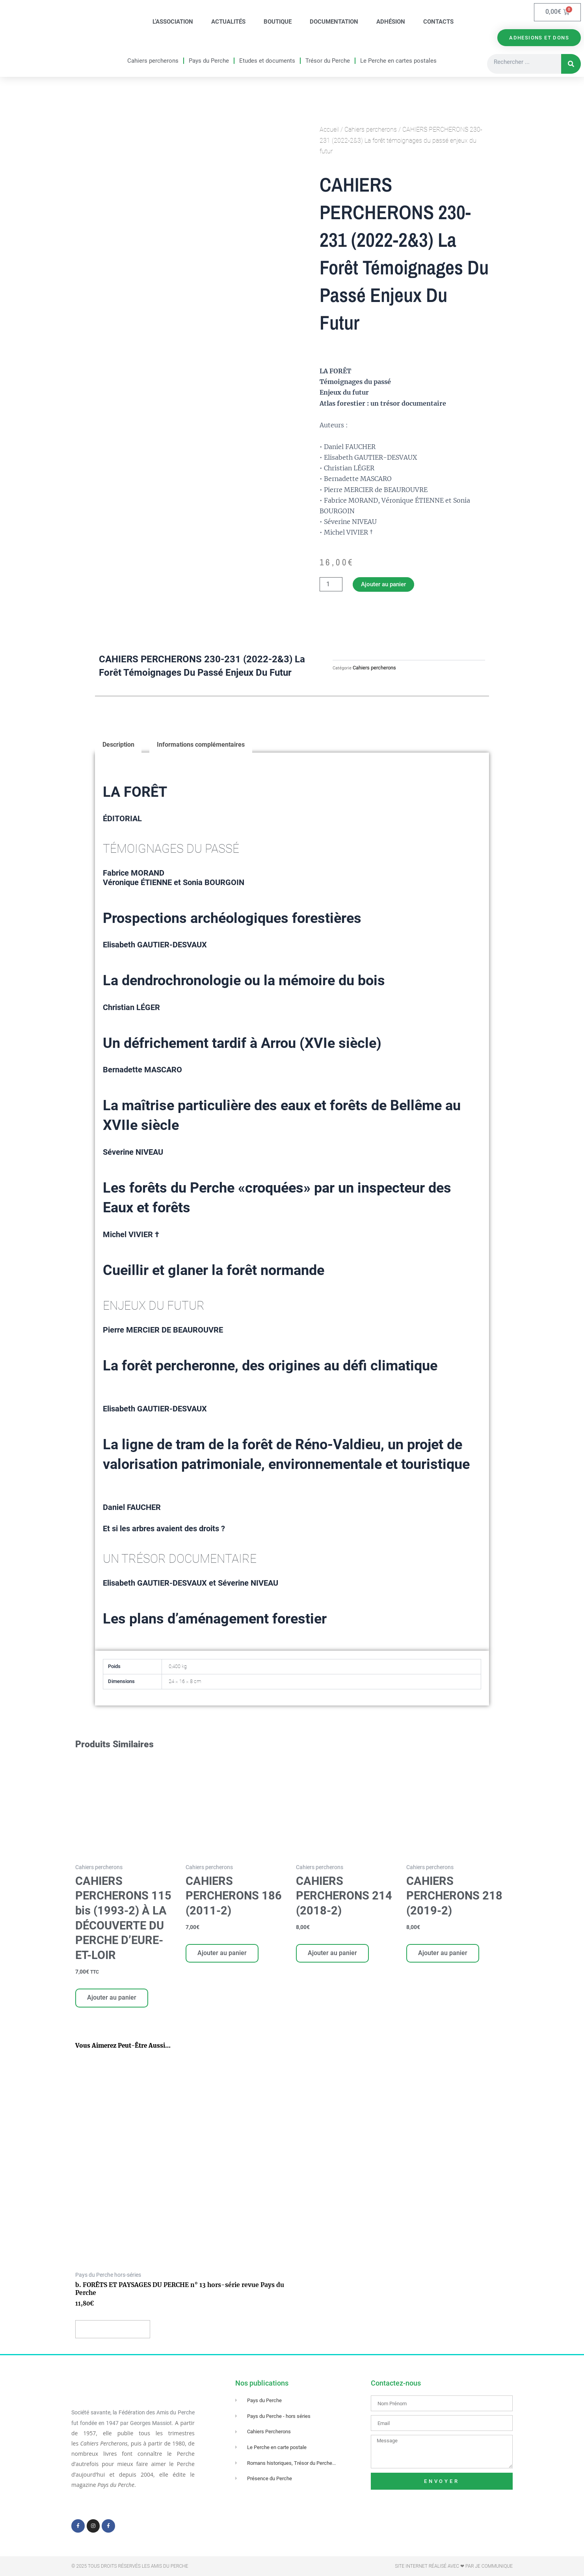 The height and width of the screenshot is (2576, 584). I want to click on Etudes et documents, so click(267, 61).